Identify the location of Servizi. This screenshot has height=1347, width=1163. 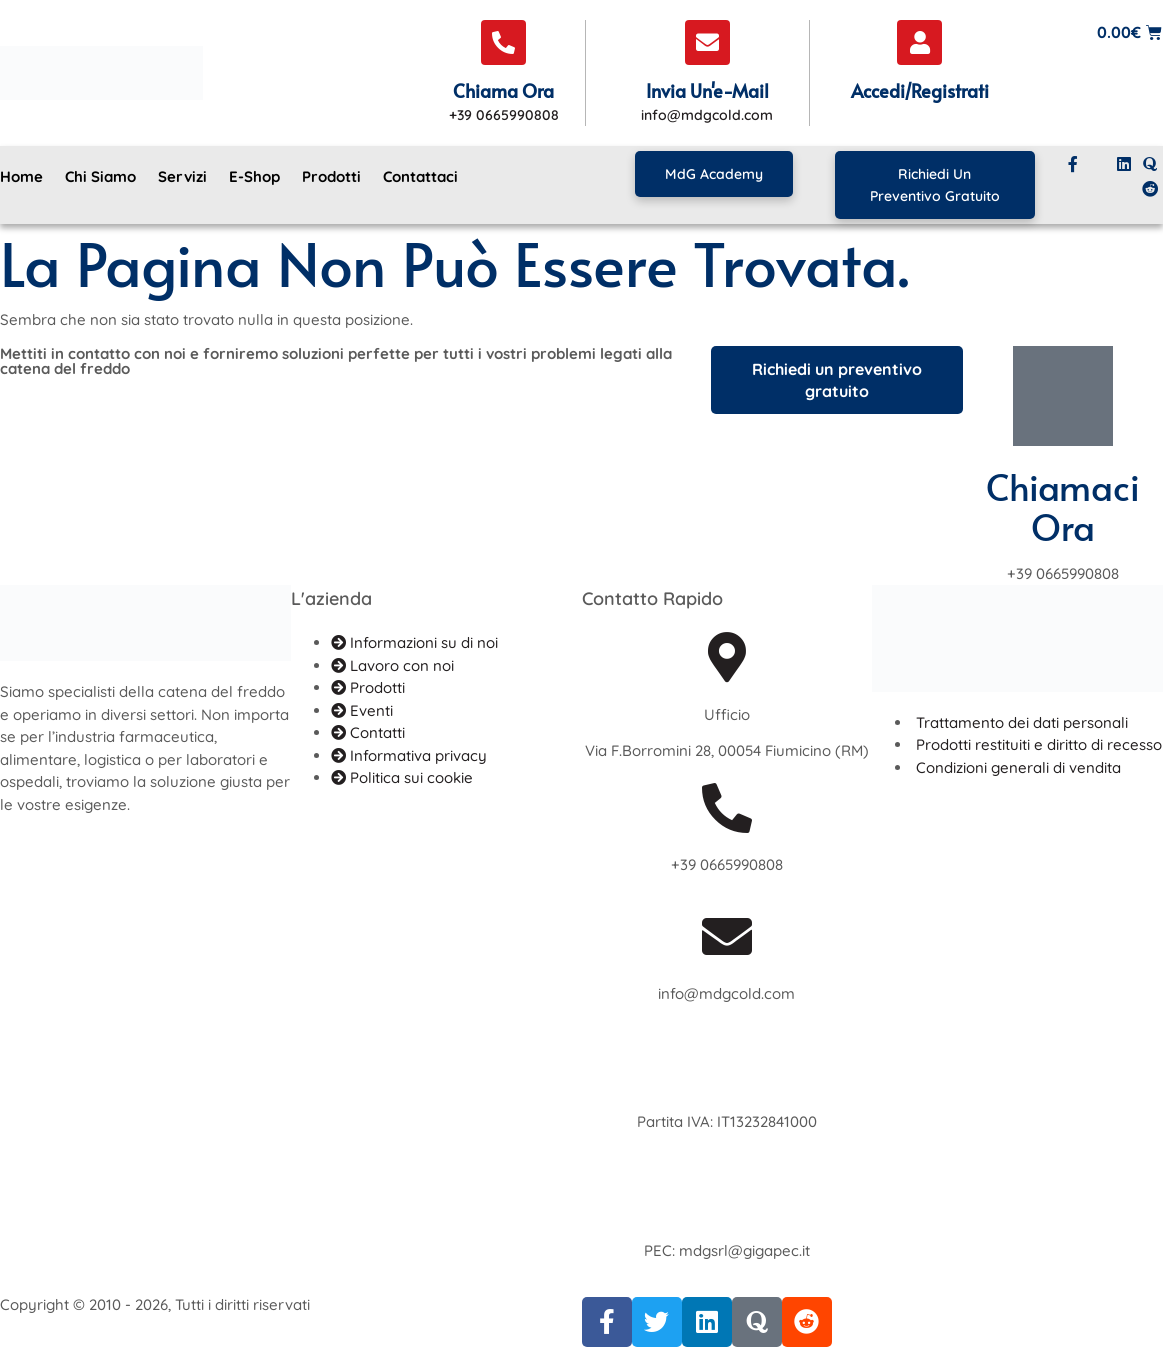
(182, 176).